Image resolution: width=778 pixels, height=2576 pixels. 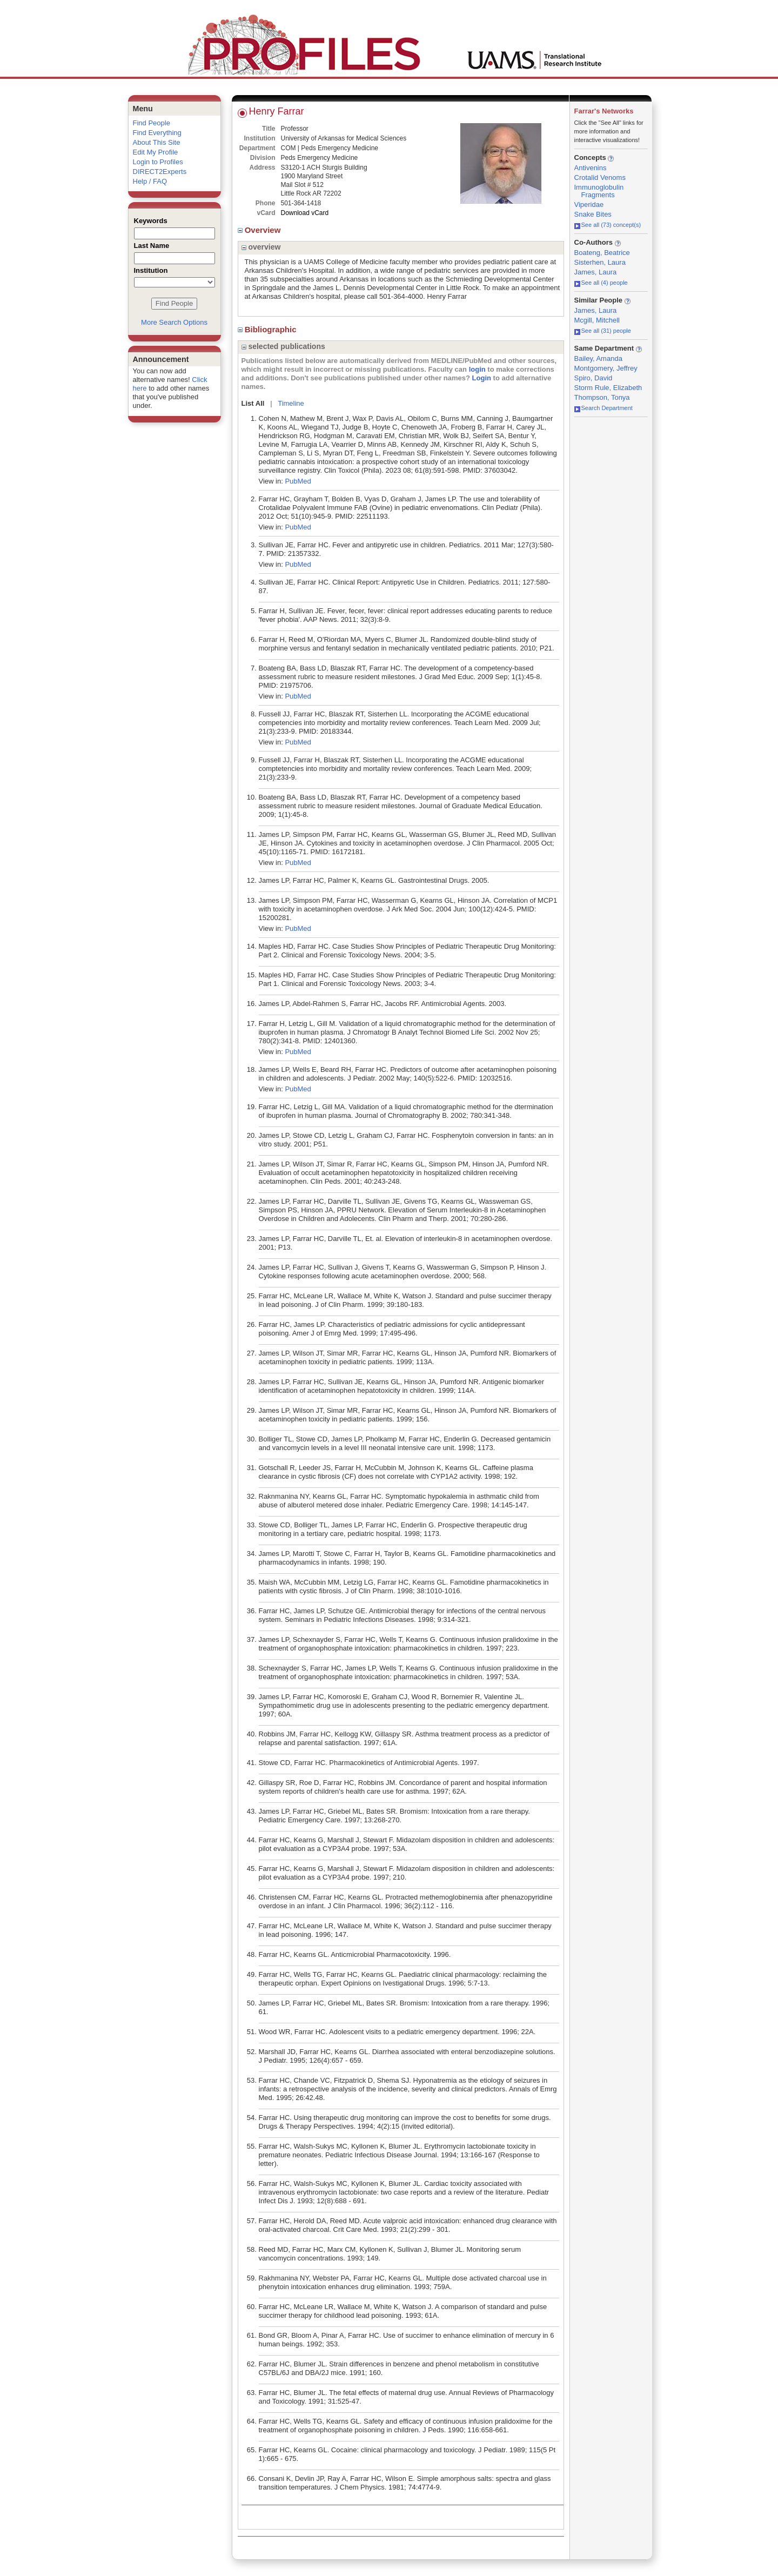 I want to click on Download vCard, so click(x=305, y=213).